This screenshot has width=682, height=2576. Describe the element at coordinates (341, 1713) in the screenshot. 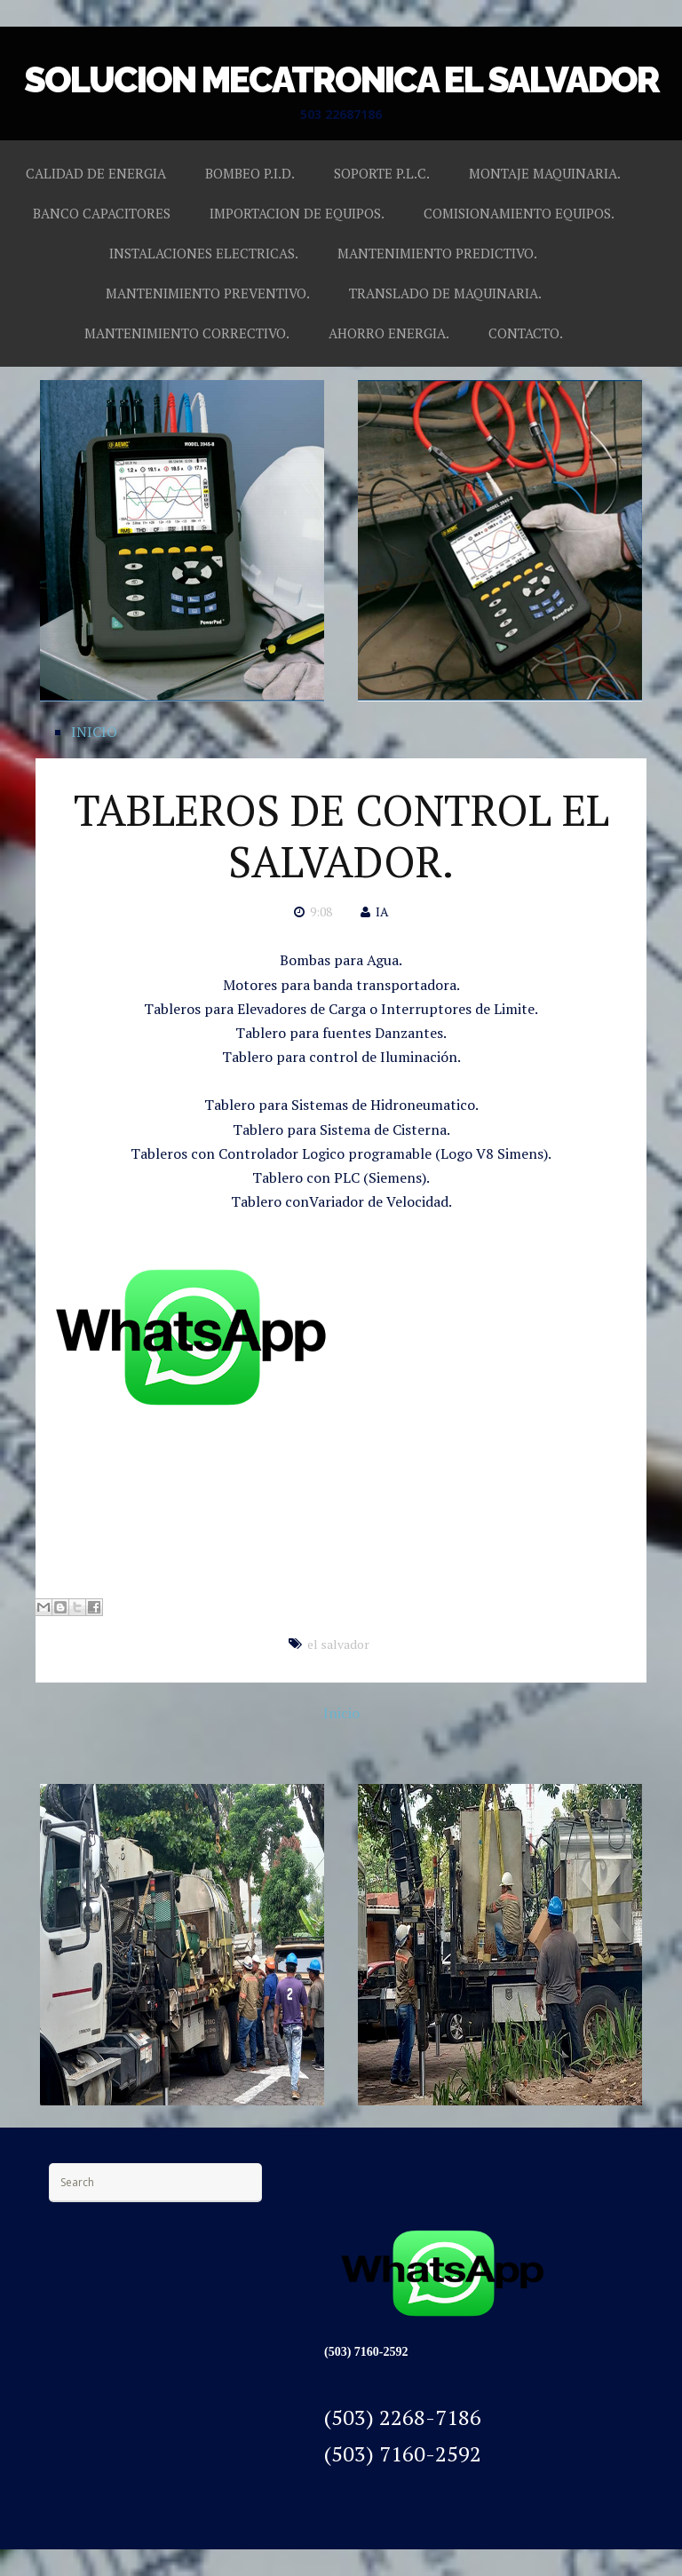

I see `Inicio` at that location.